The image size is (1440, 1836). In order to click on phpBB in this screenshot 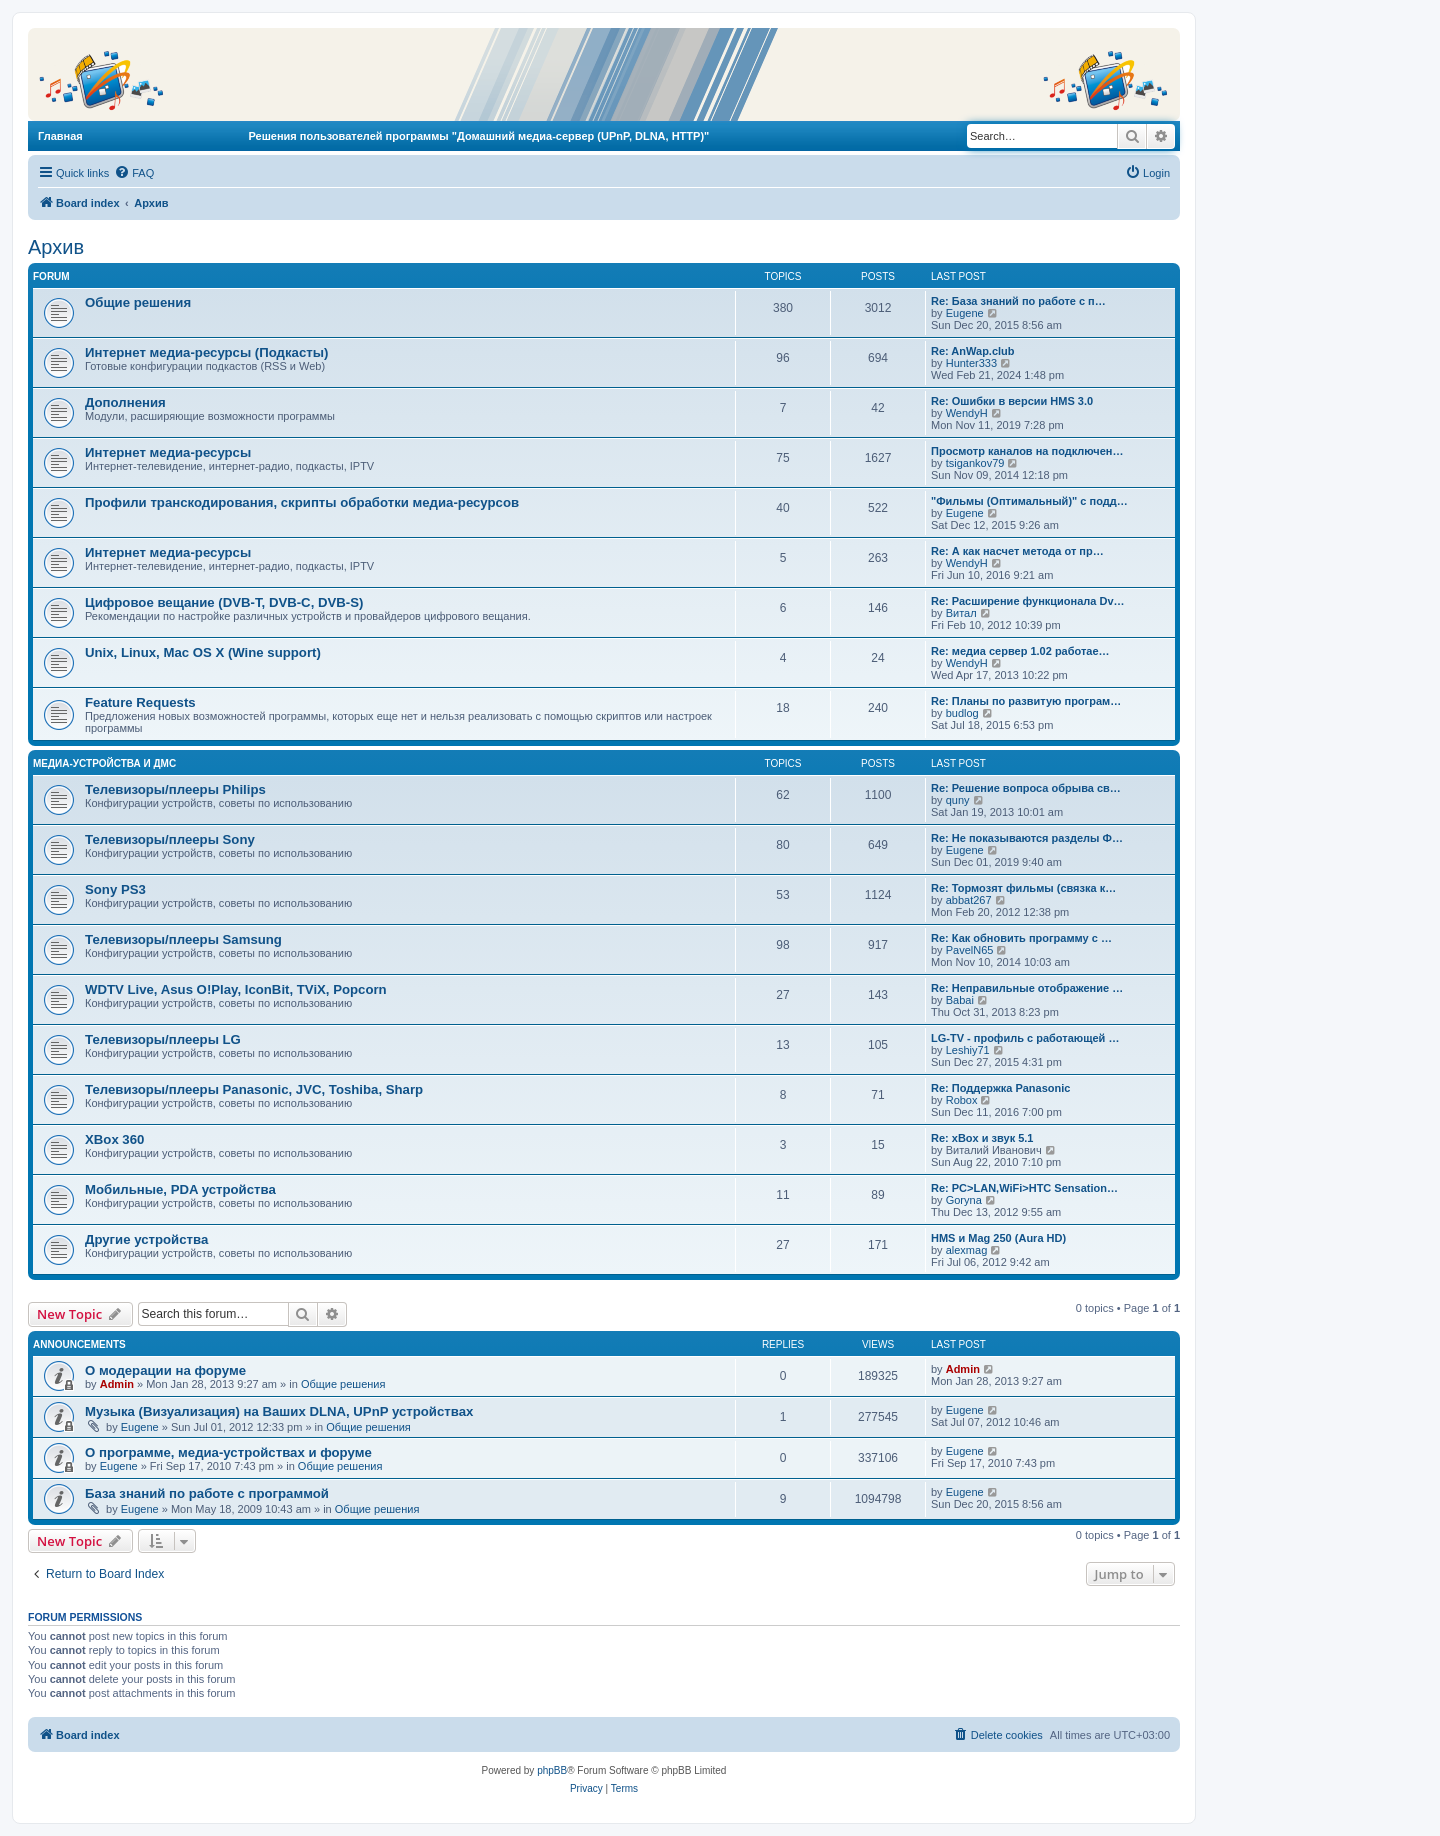, I will do `click(552, 1770)`.